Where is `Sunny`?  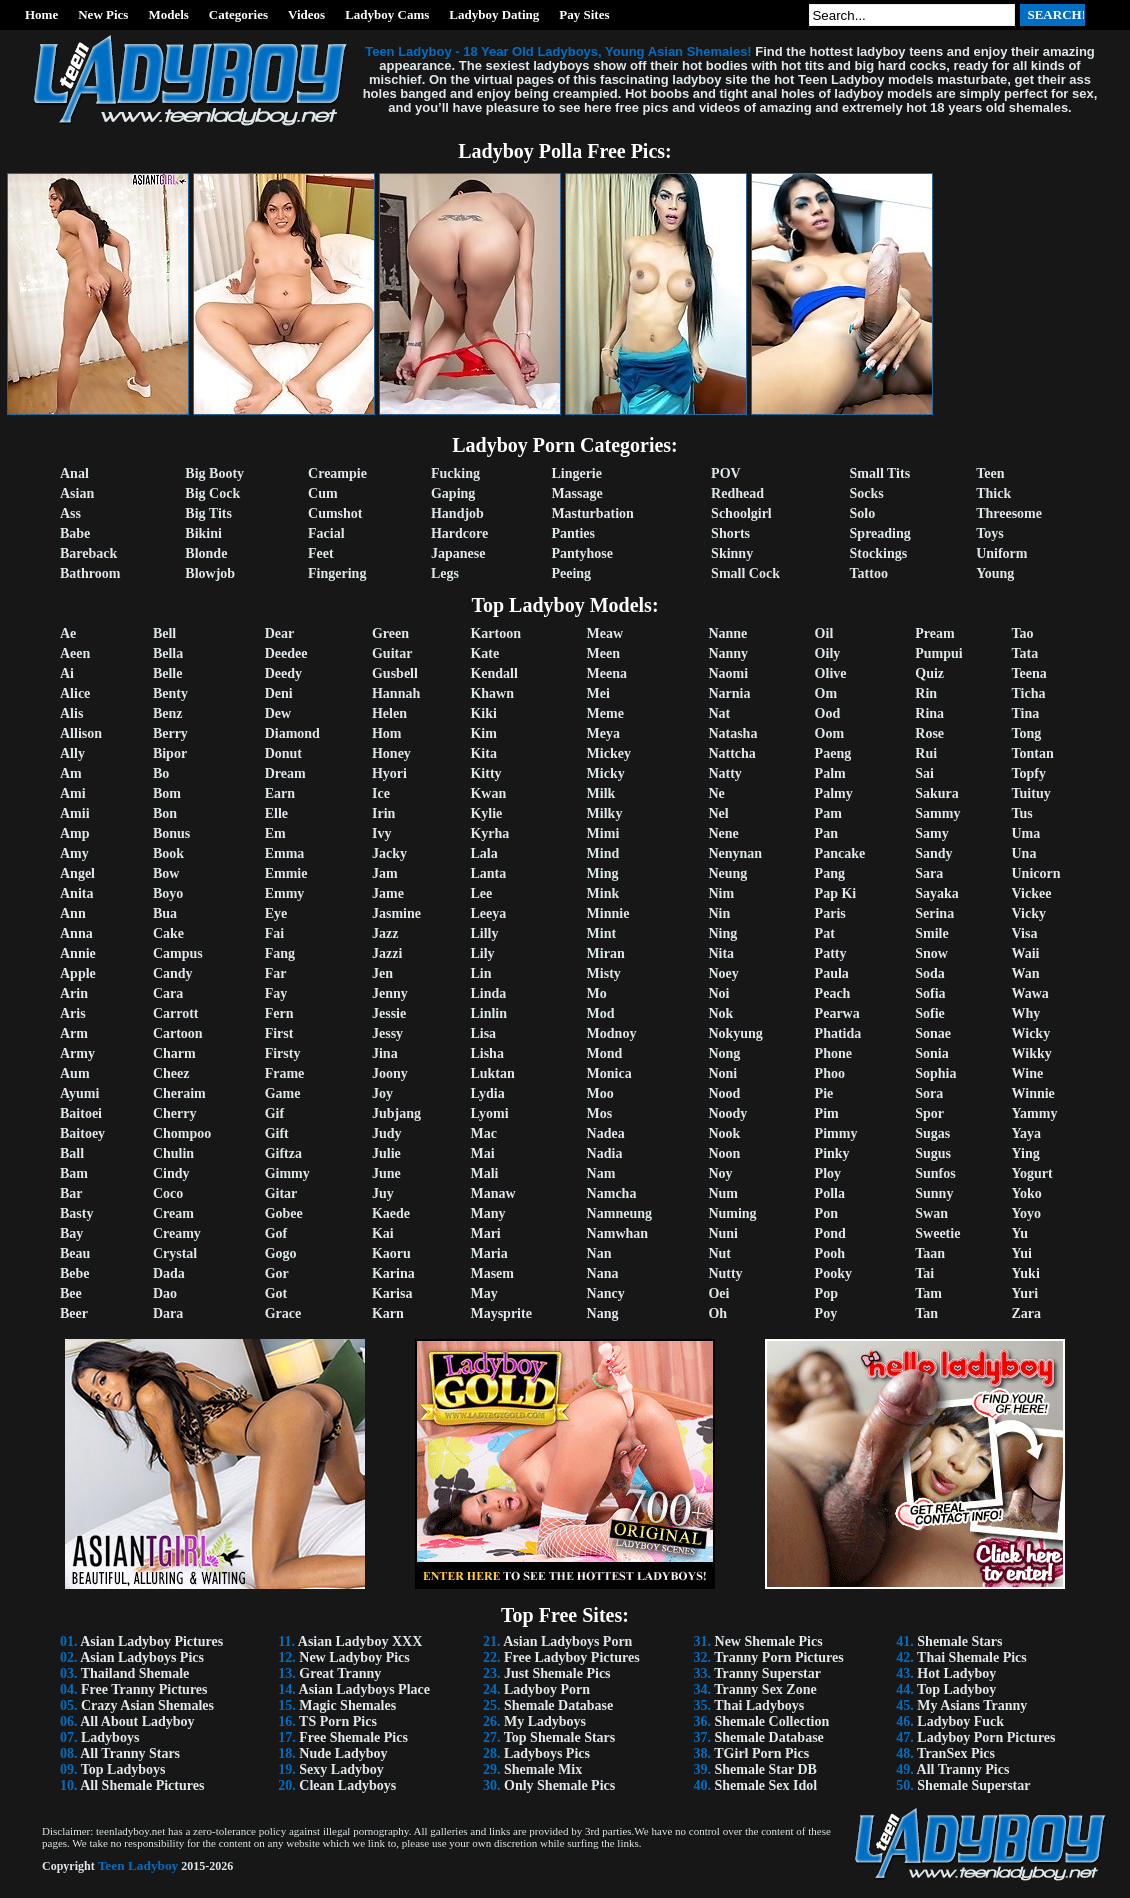
Sunny is located at coordinates (934, 1193).